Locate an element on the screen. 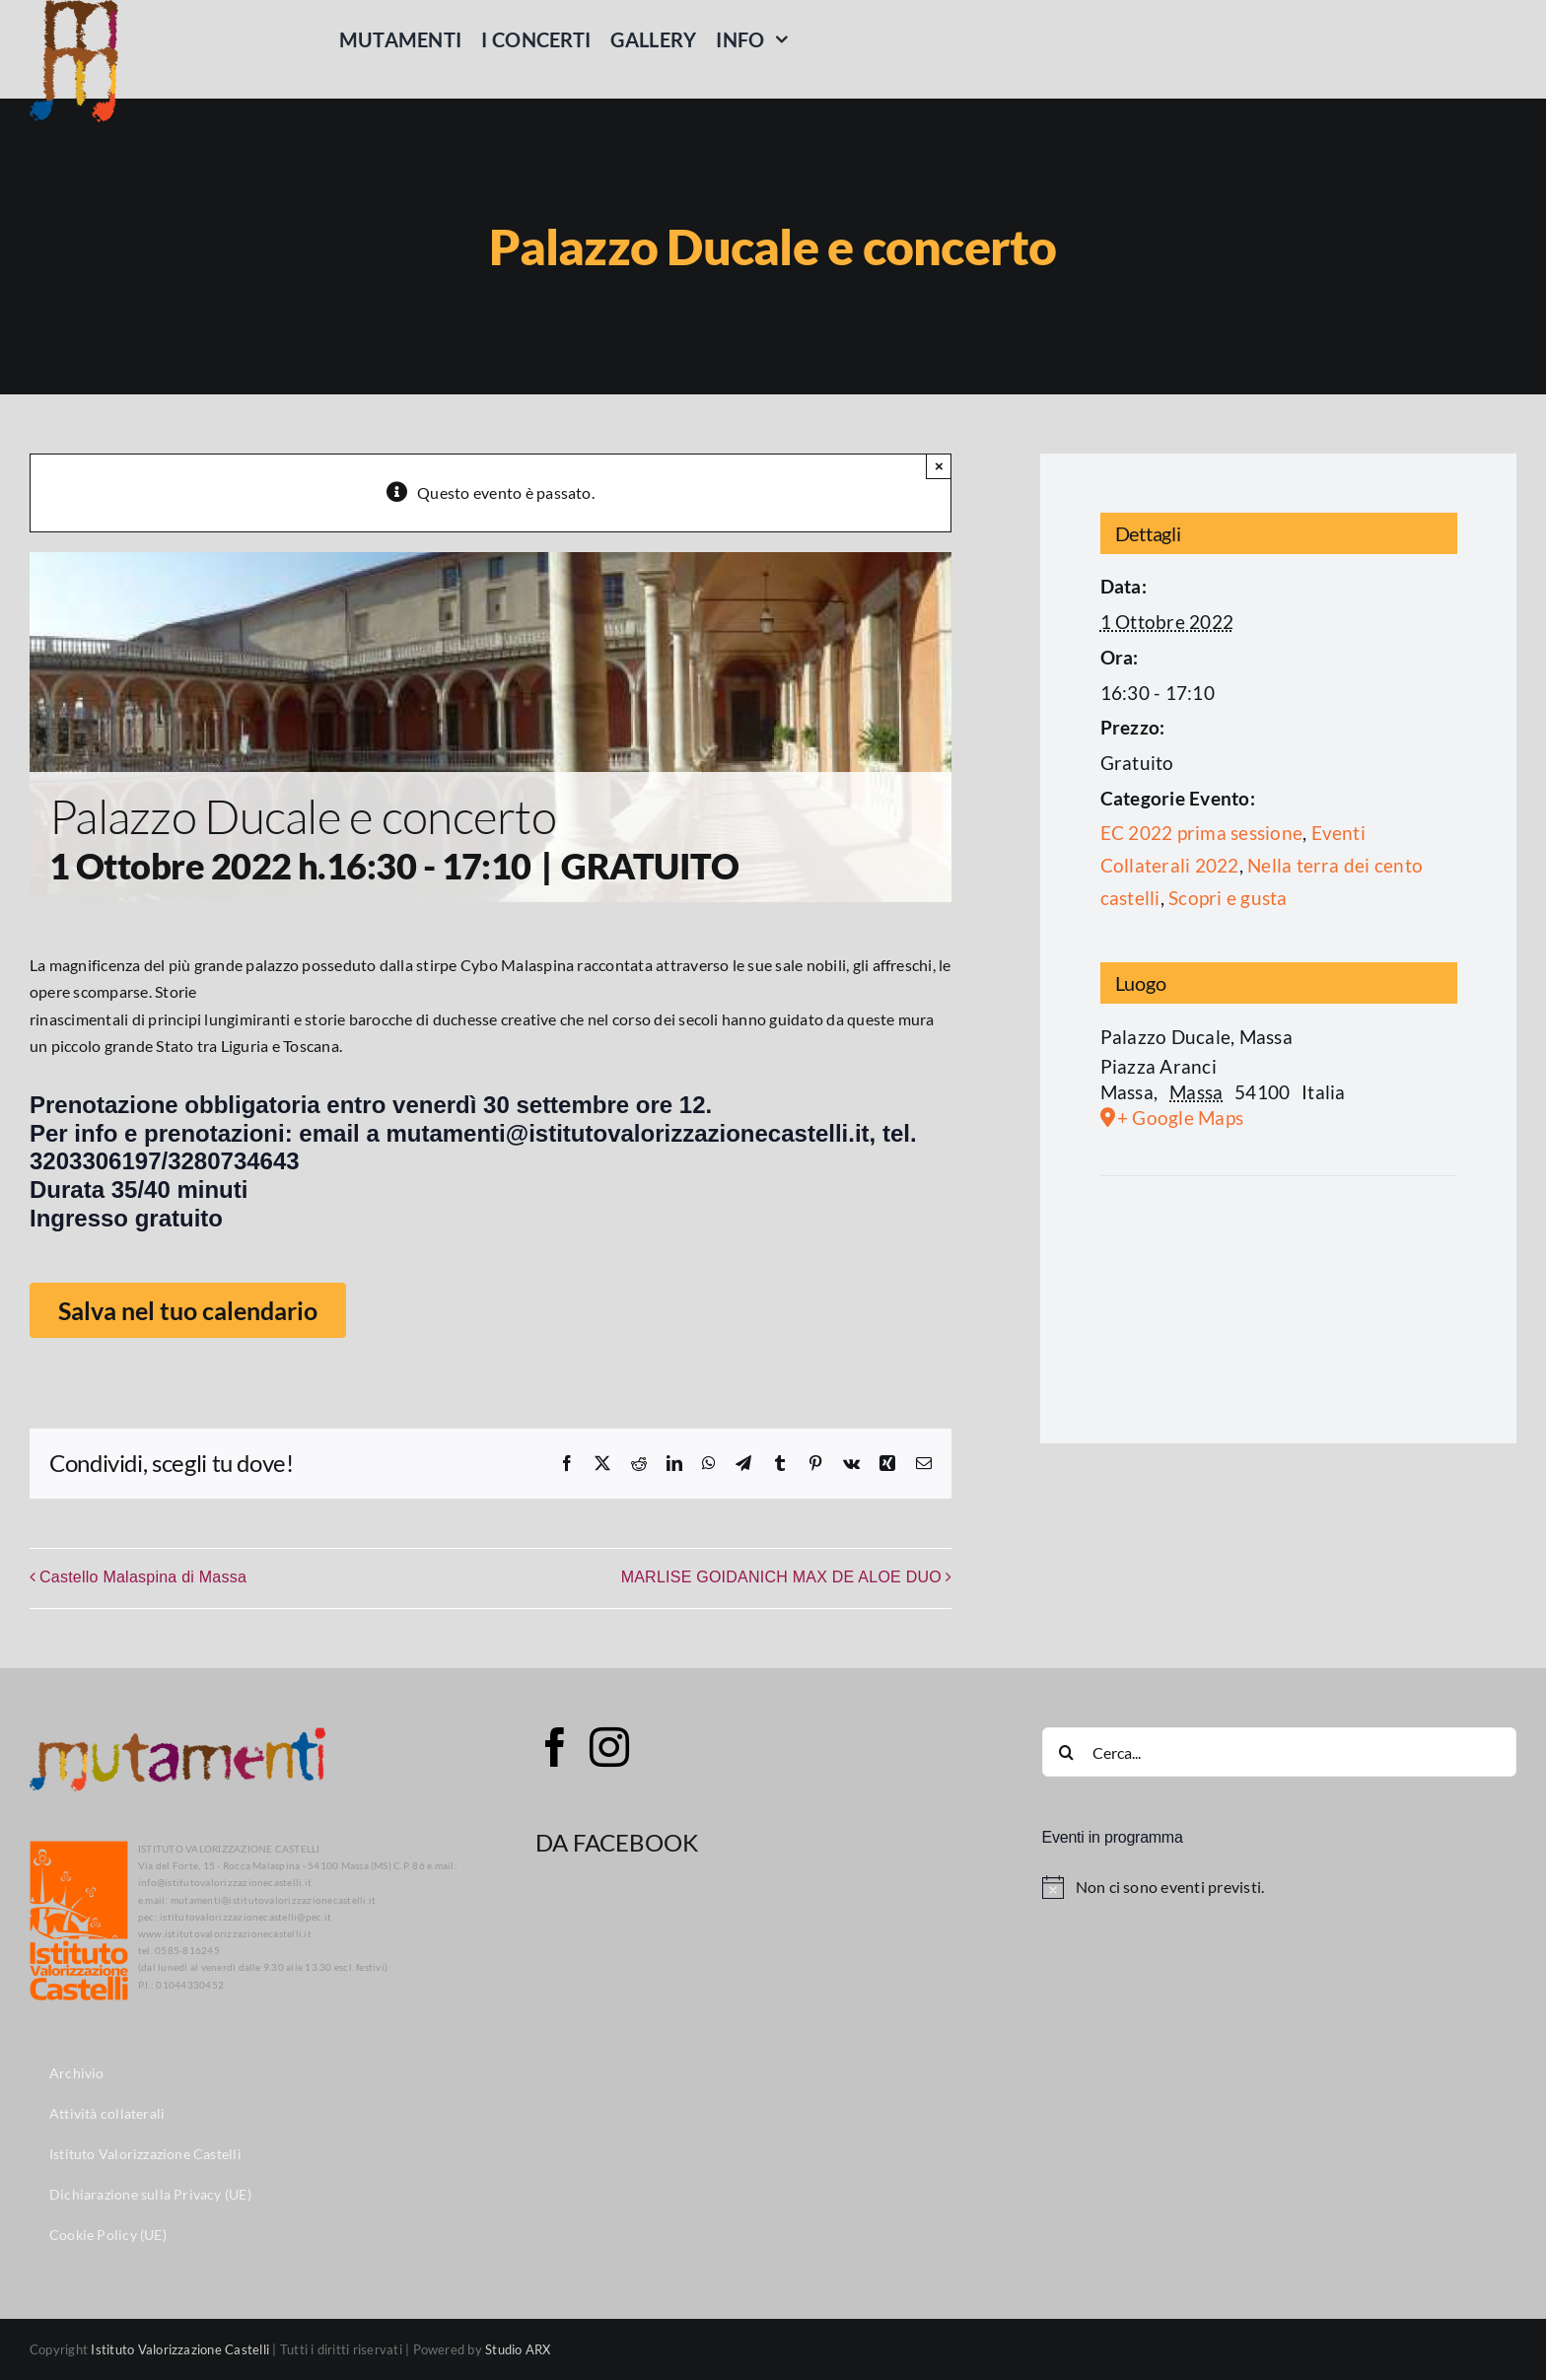 This screenshot has width=1546, height=2380. [Cerca...] is located at coordinates (1279, 1752).